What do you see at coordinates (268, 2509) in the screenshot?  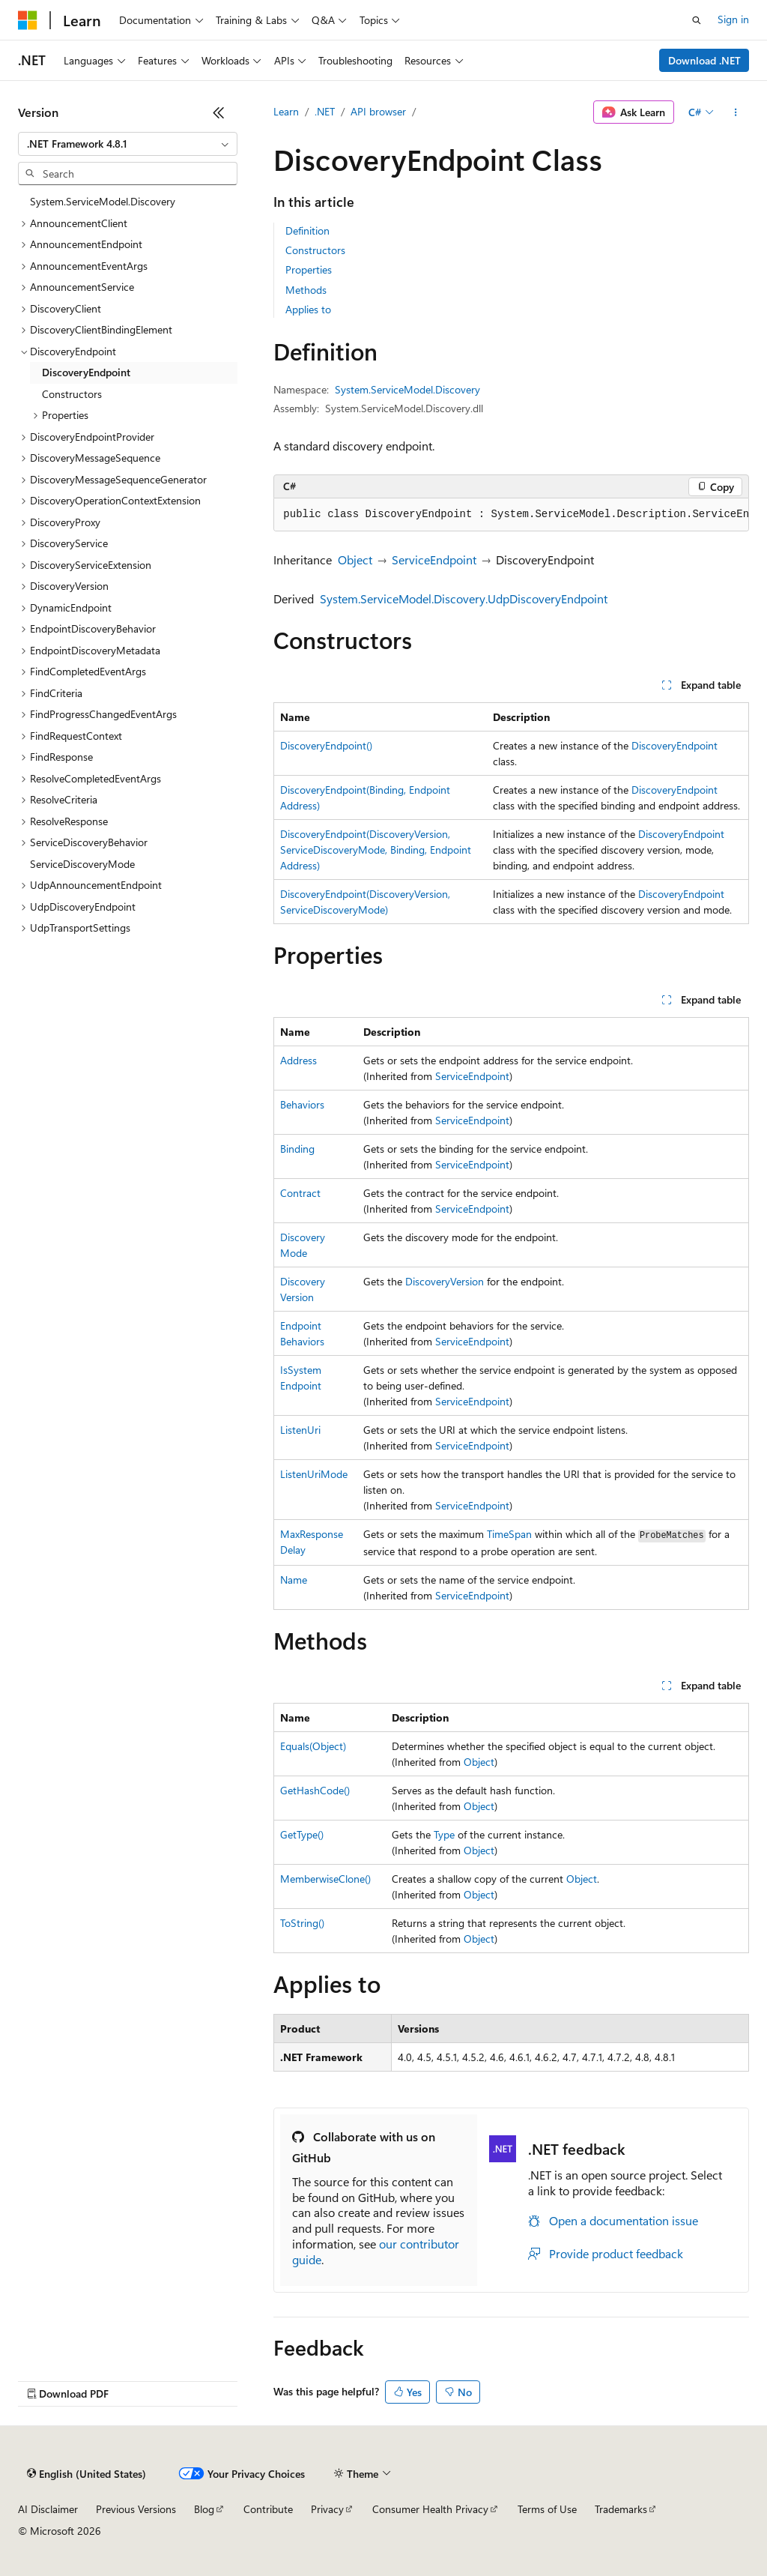 I see `Contribute` at bounding box center [268, 2509].